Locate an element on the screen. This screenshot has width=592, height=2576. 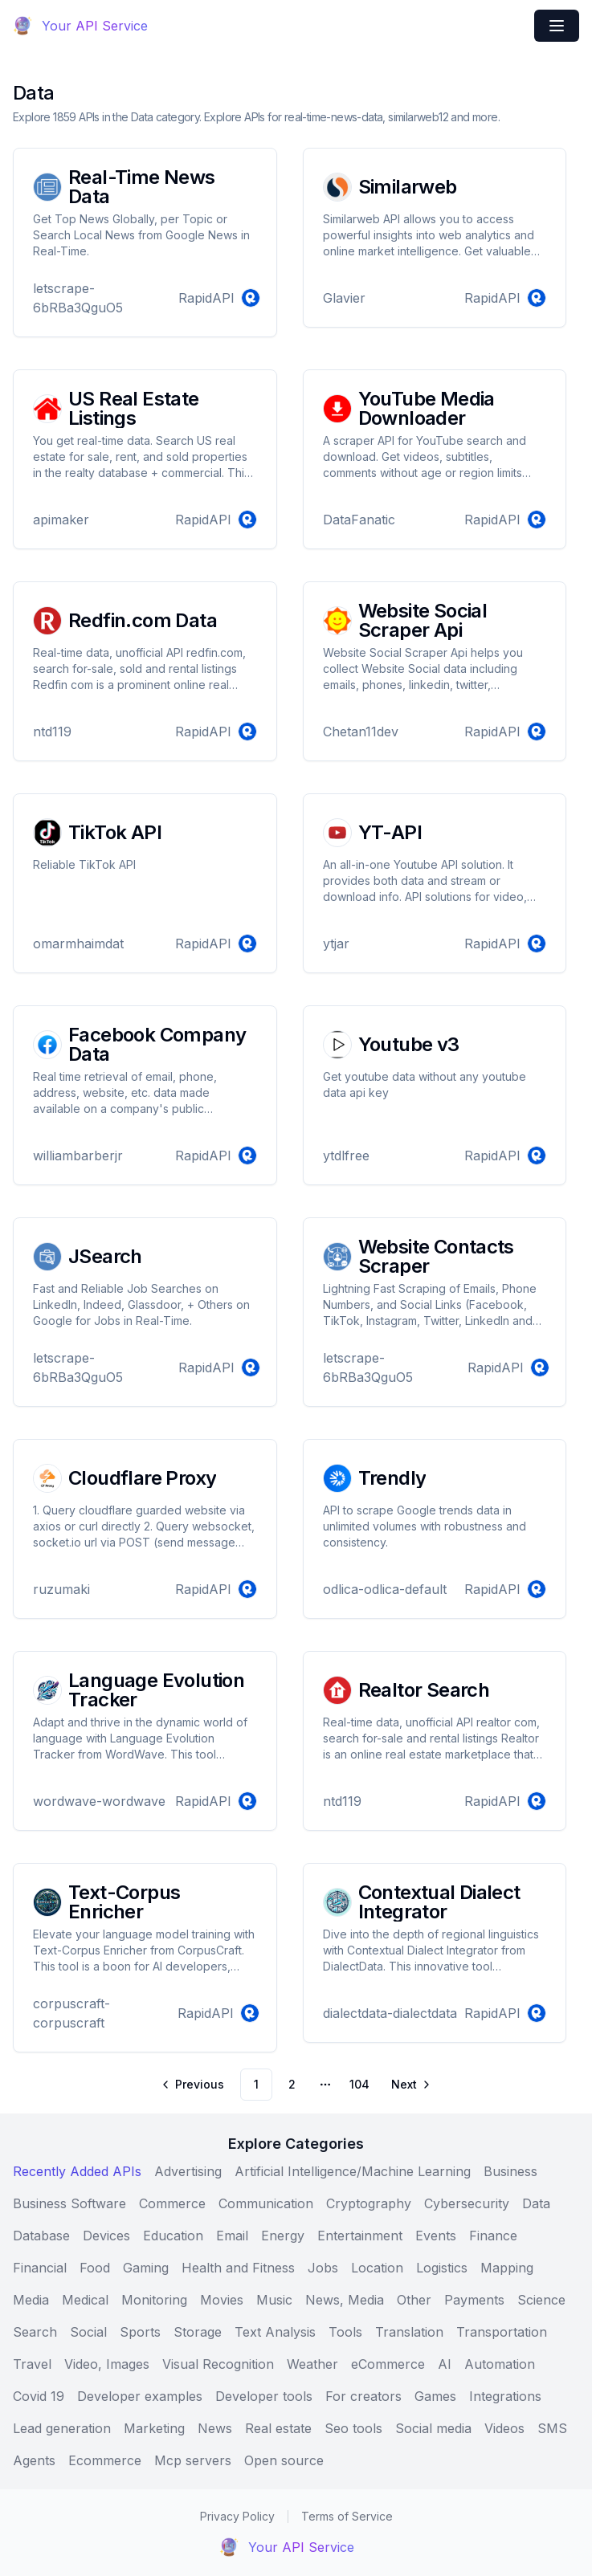
Location is located at coordinates (377, 2268).